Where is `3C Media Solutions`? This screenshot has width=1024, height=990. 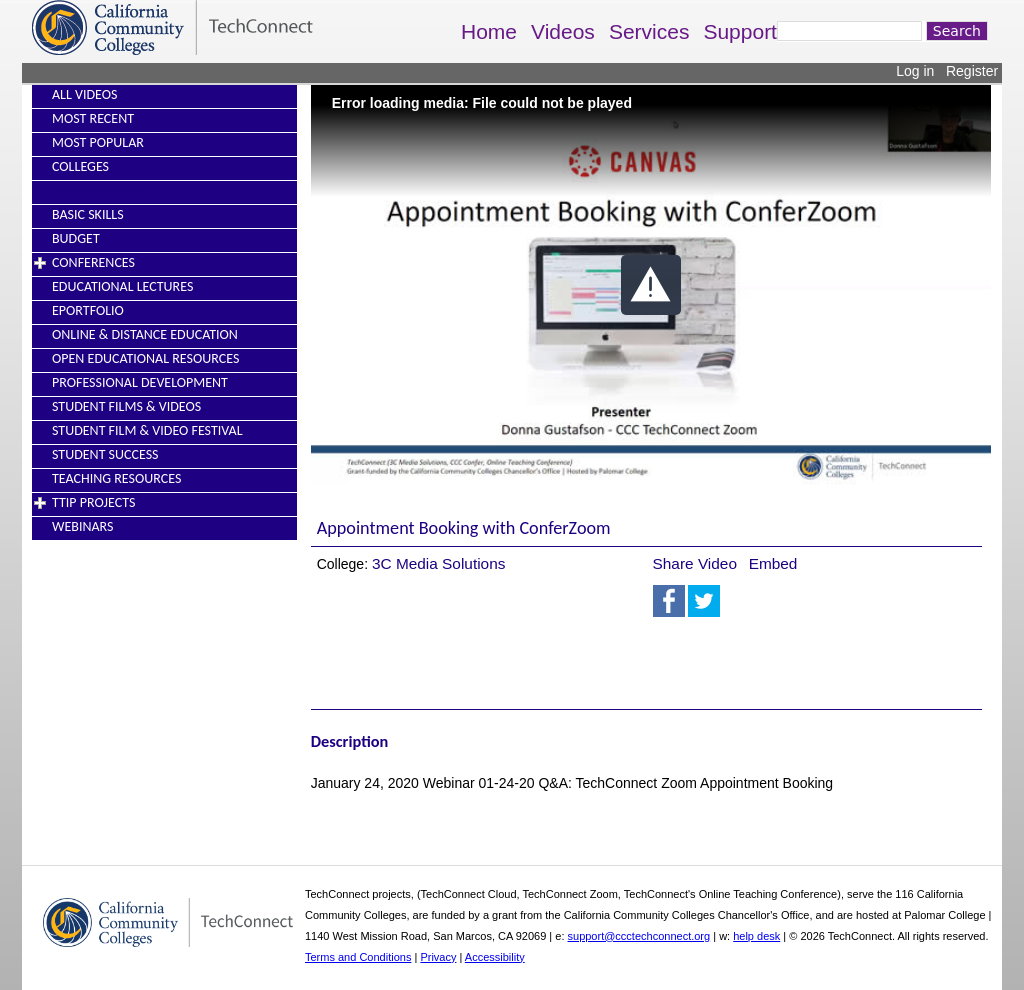
3C Media Solutions is located at coordinates (438, 563).